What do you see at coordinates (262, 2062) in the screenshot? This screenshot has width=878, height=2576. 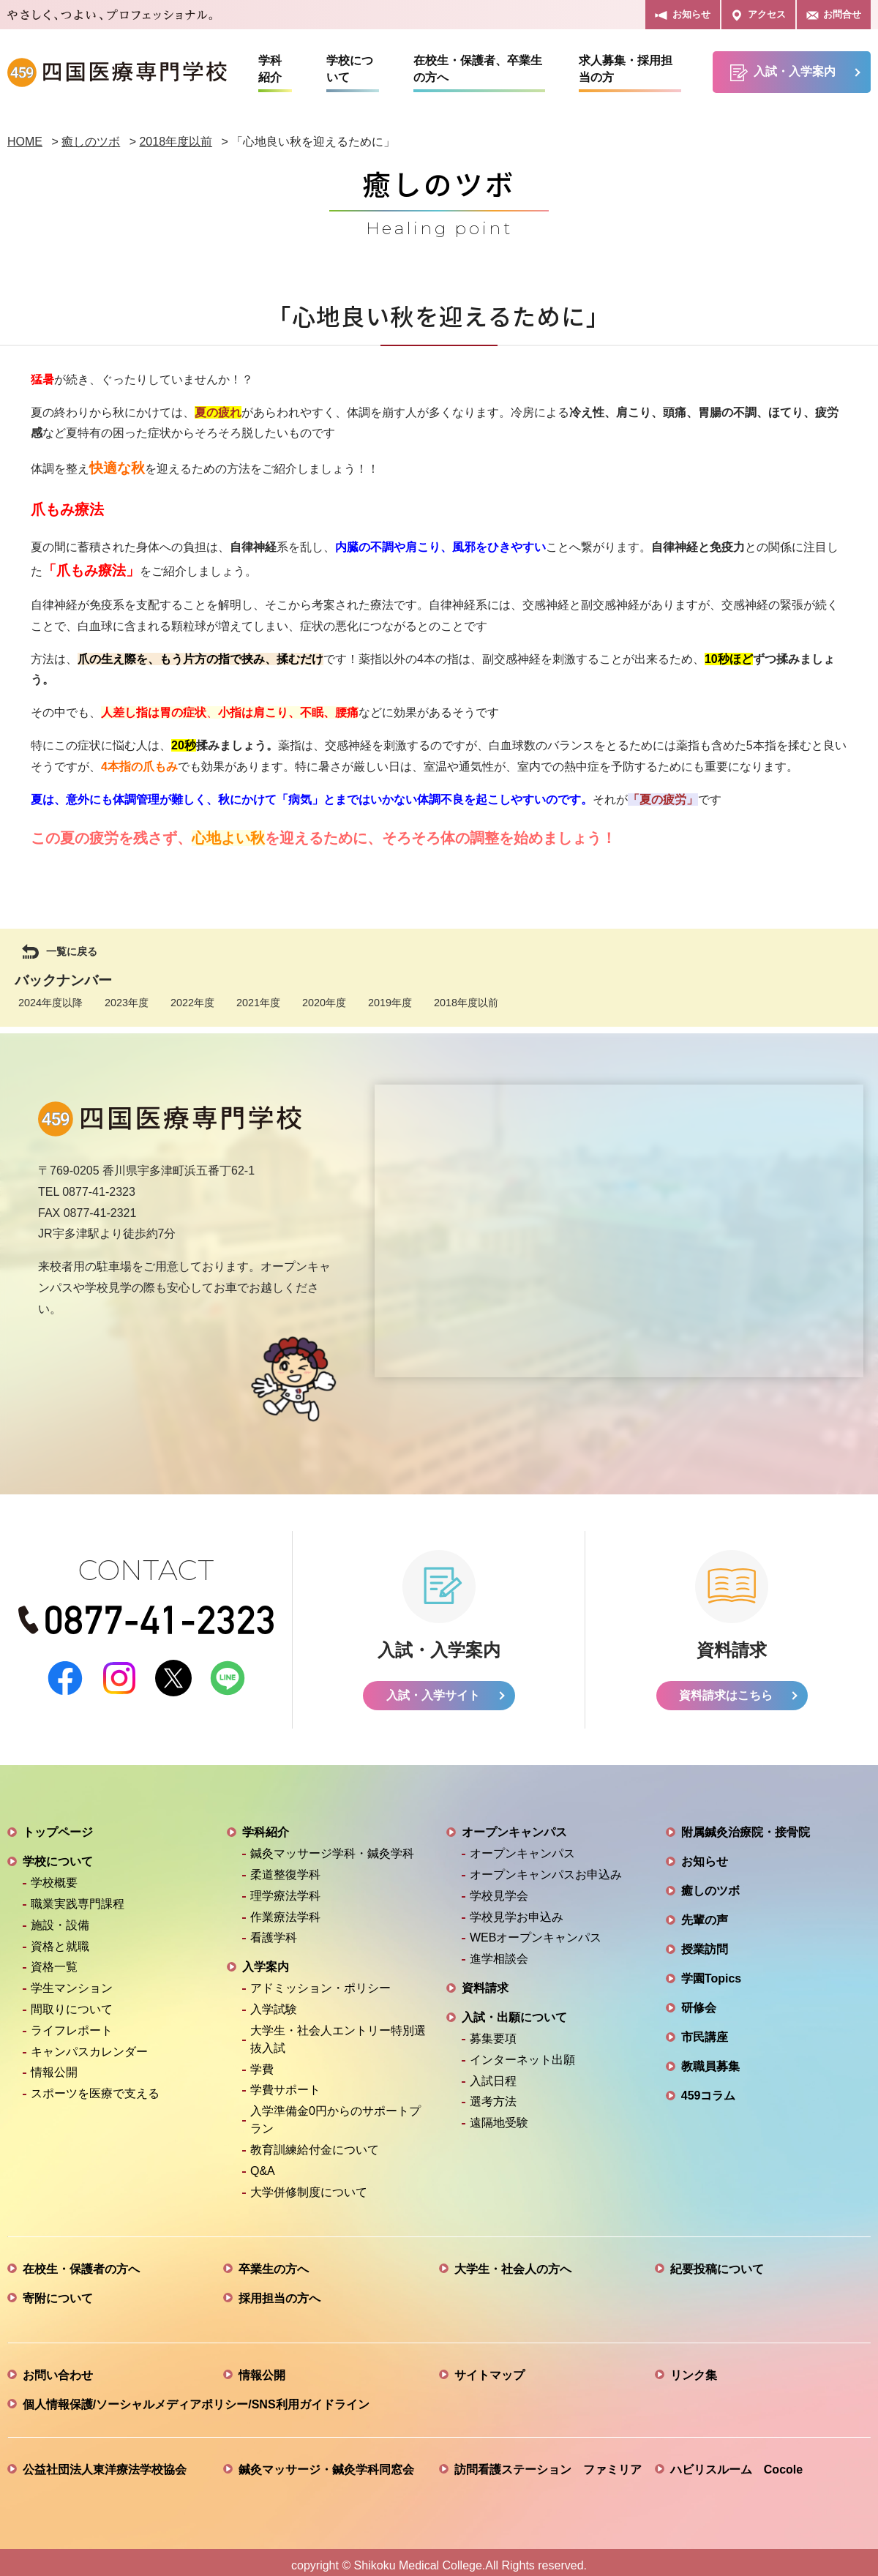 I see `学費` at bounding box center [262, 2062].